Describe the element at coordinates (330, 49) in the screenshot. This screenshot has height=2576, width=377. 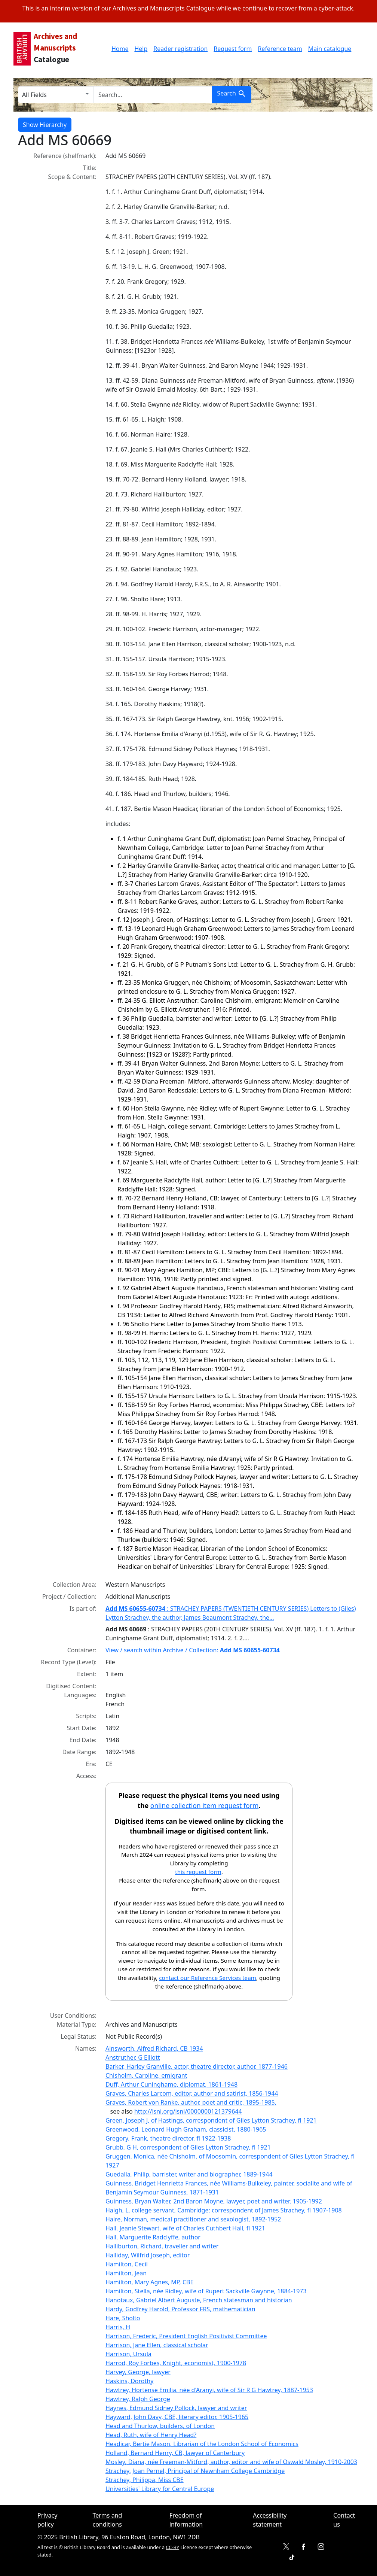
I see `Main catalogue` at that location.